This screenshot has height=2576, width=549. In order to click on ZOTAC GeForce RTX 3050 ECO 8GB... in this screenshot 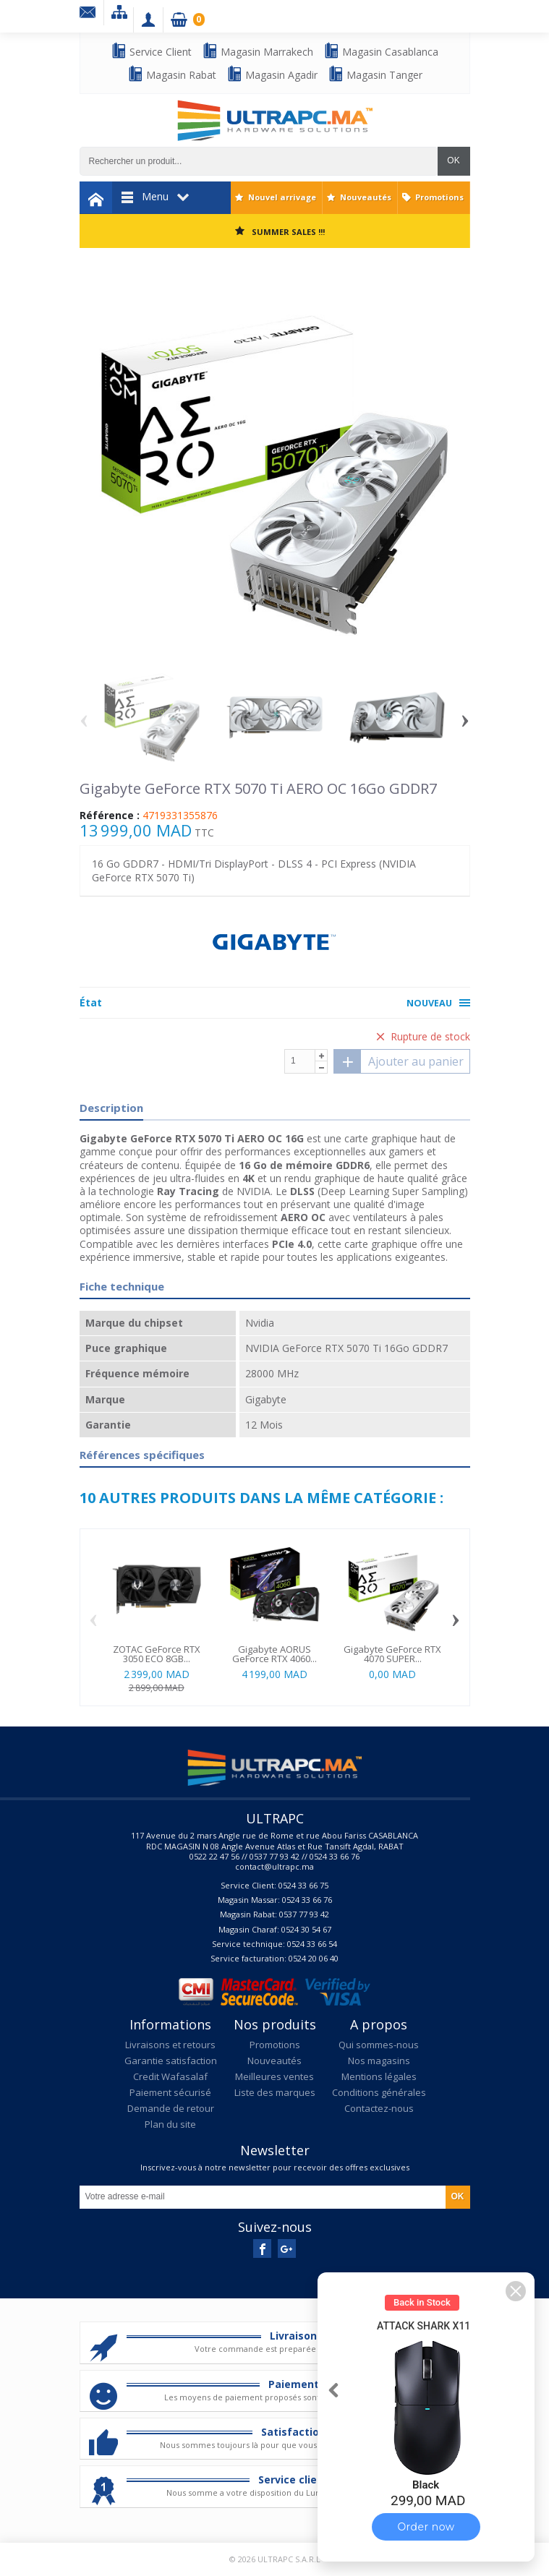, I will do `click(156, 1654)`.